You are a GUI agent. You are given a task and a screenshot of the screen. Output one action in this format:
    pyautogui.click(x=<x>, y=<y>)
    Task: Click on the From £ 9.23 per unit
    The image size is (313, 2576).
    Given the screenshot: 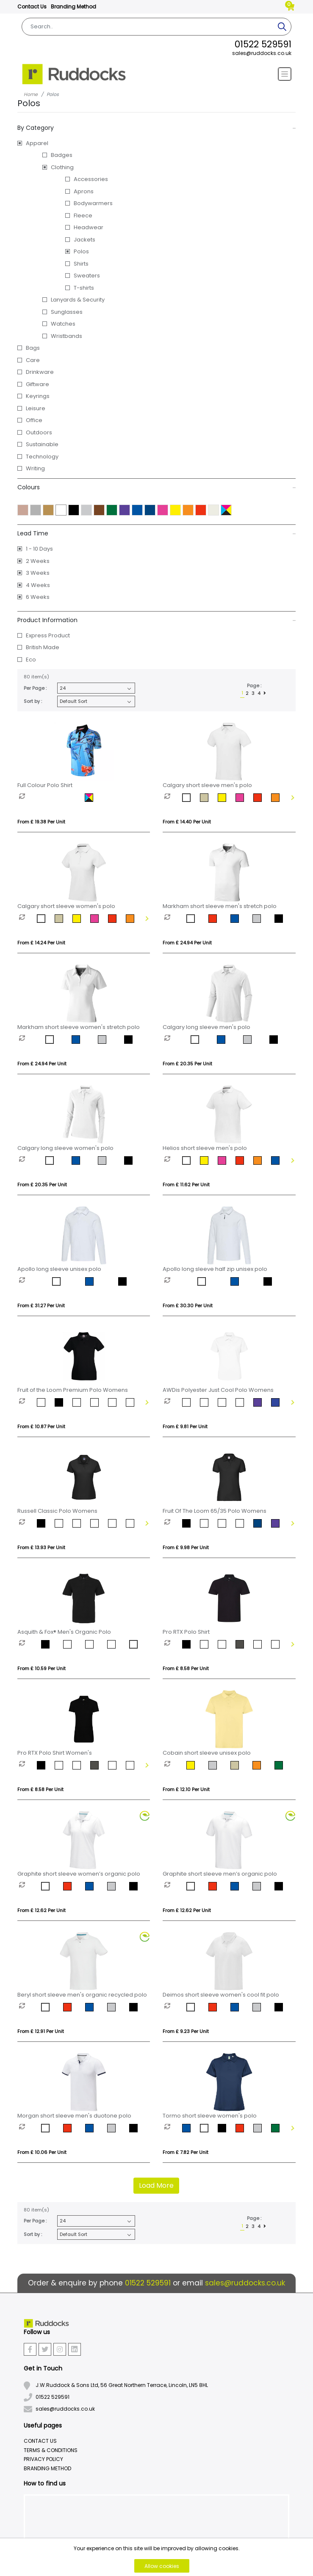 What is the action you would take?
    pyautogui.click(x=186, y=2031)
    